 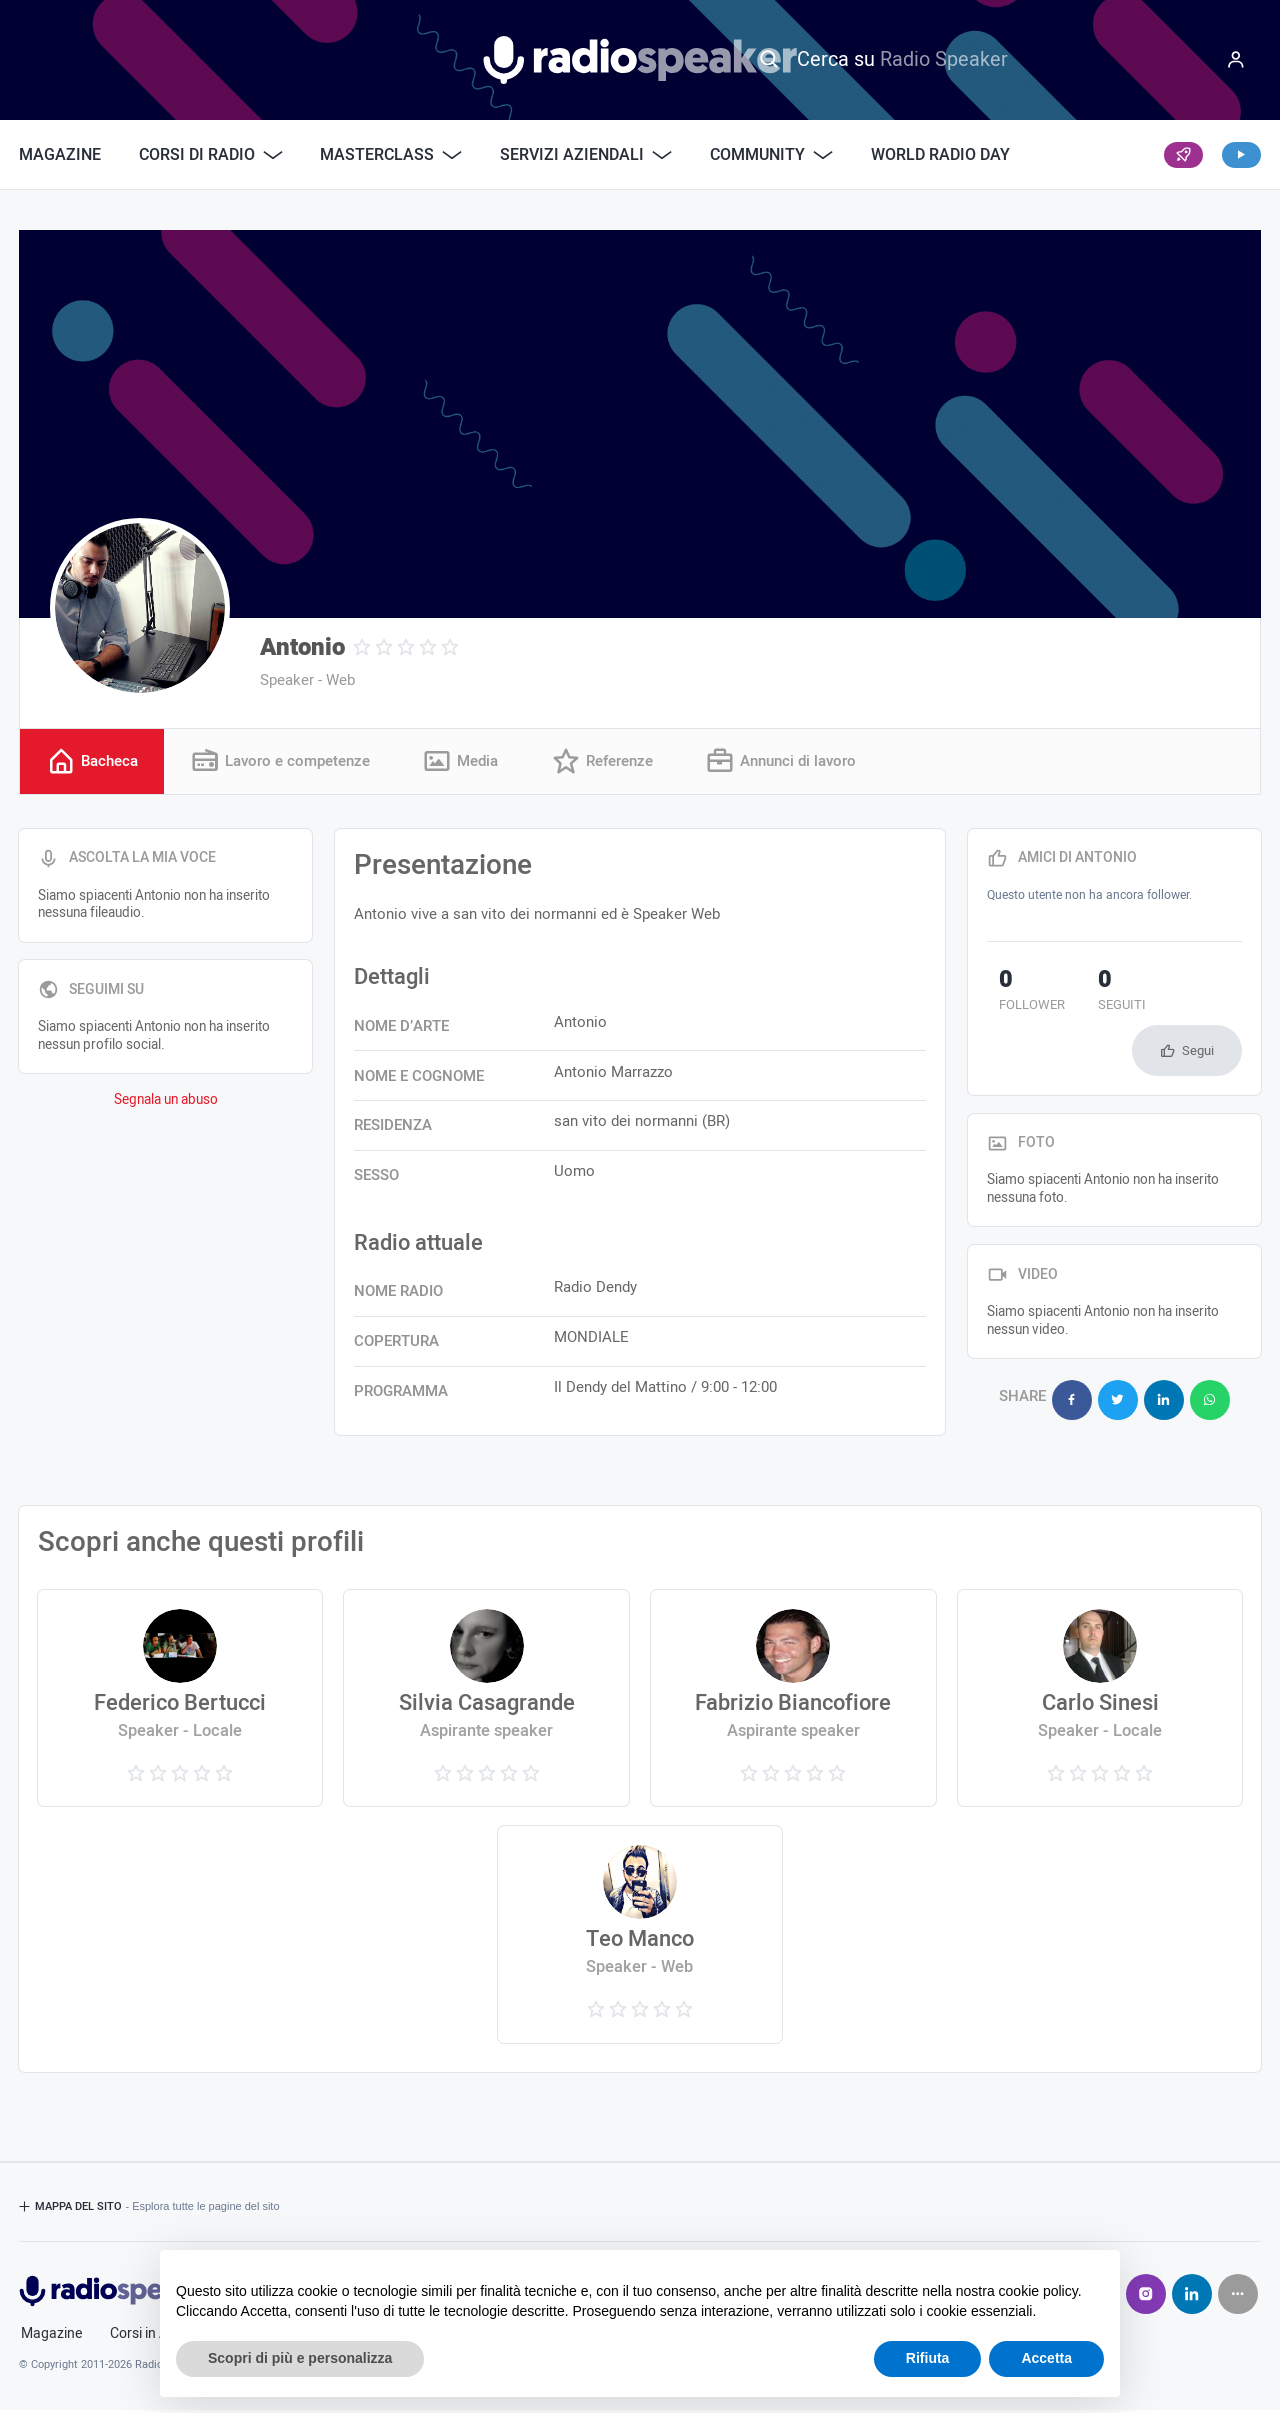 I want to click on Rifiuta [button], so click(x=928, y=2358).